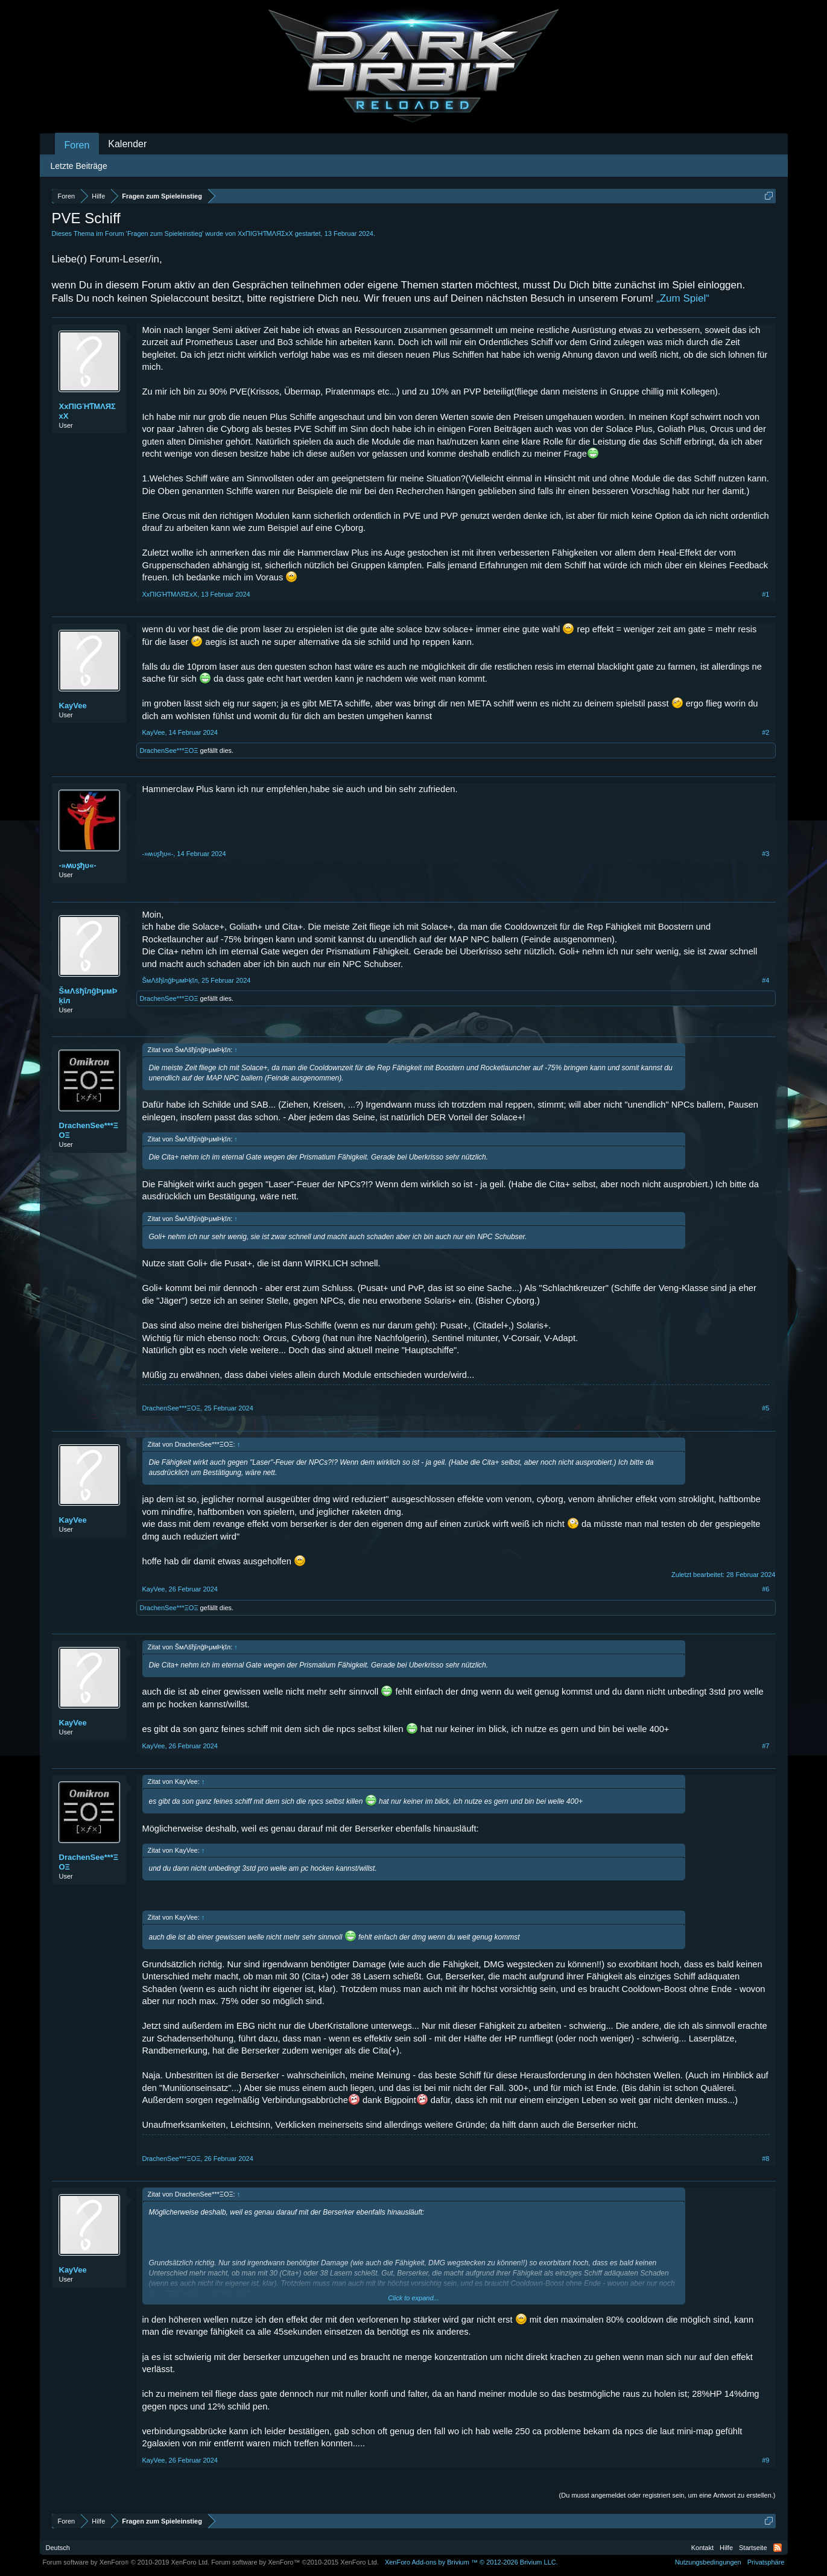 Image resolution: width=827 pixels, height=2576 pixels. Describe the element at coordinates (753, 2547) in the screenshot. I see `Startseite` at that location.